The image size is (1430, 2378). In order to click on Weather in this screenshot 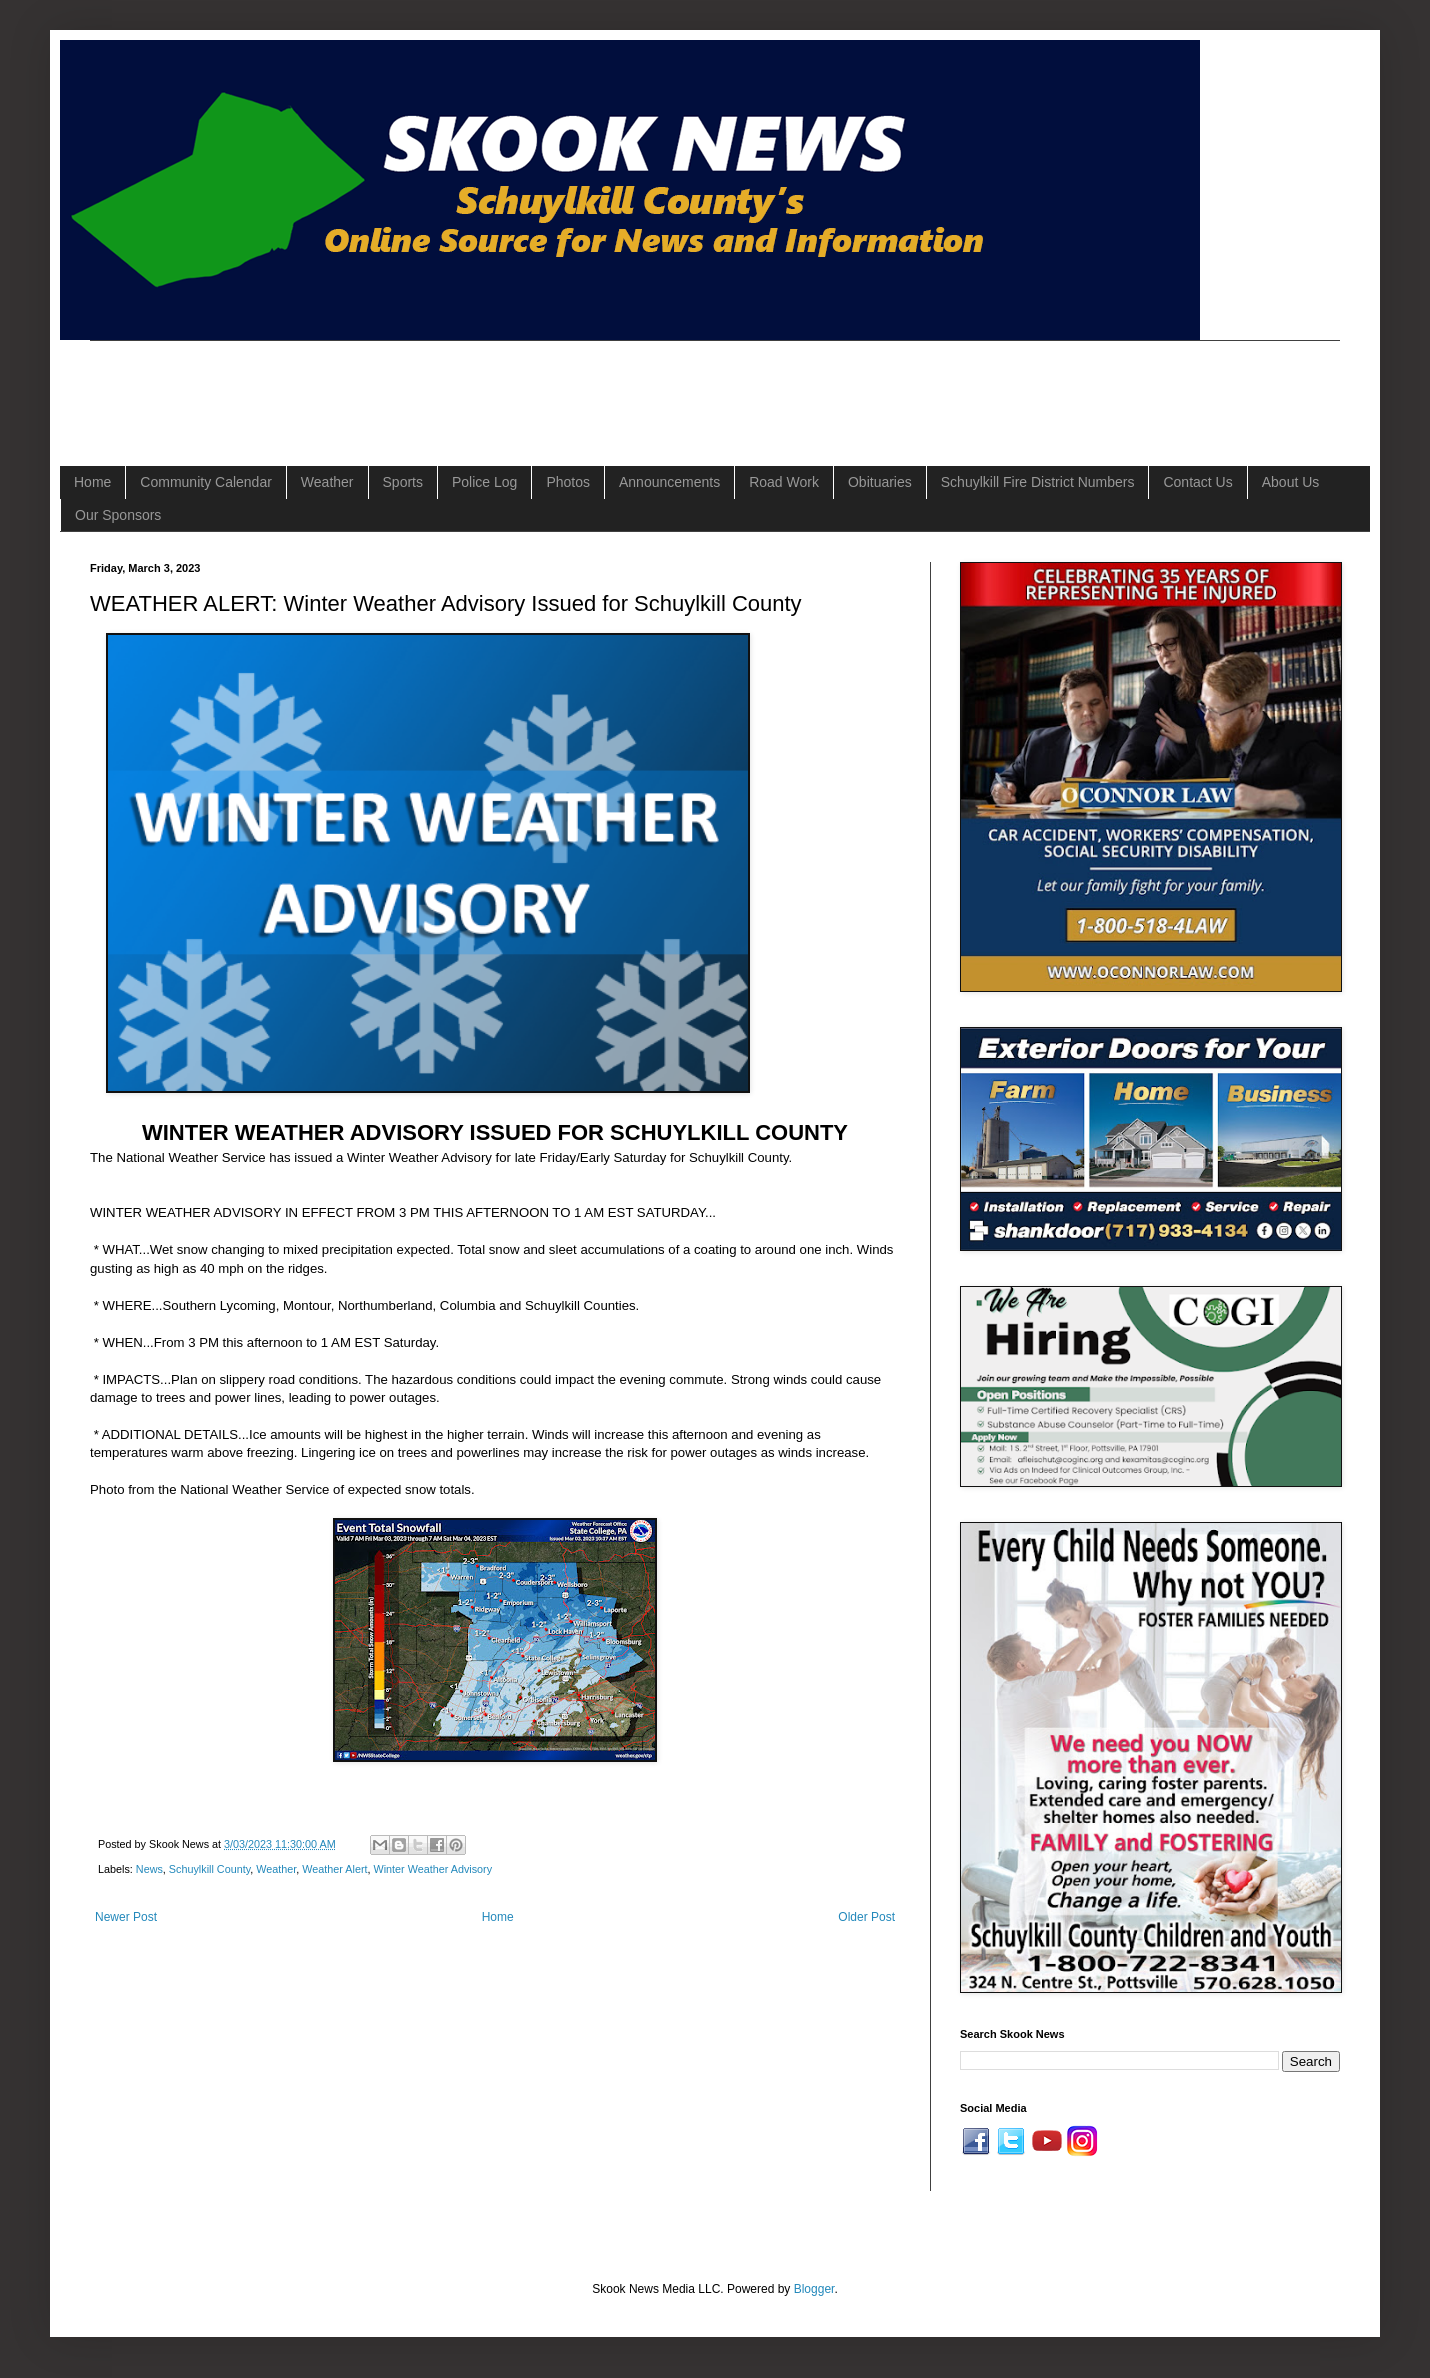, I will do `click(327, 482)`.